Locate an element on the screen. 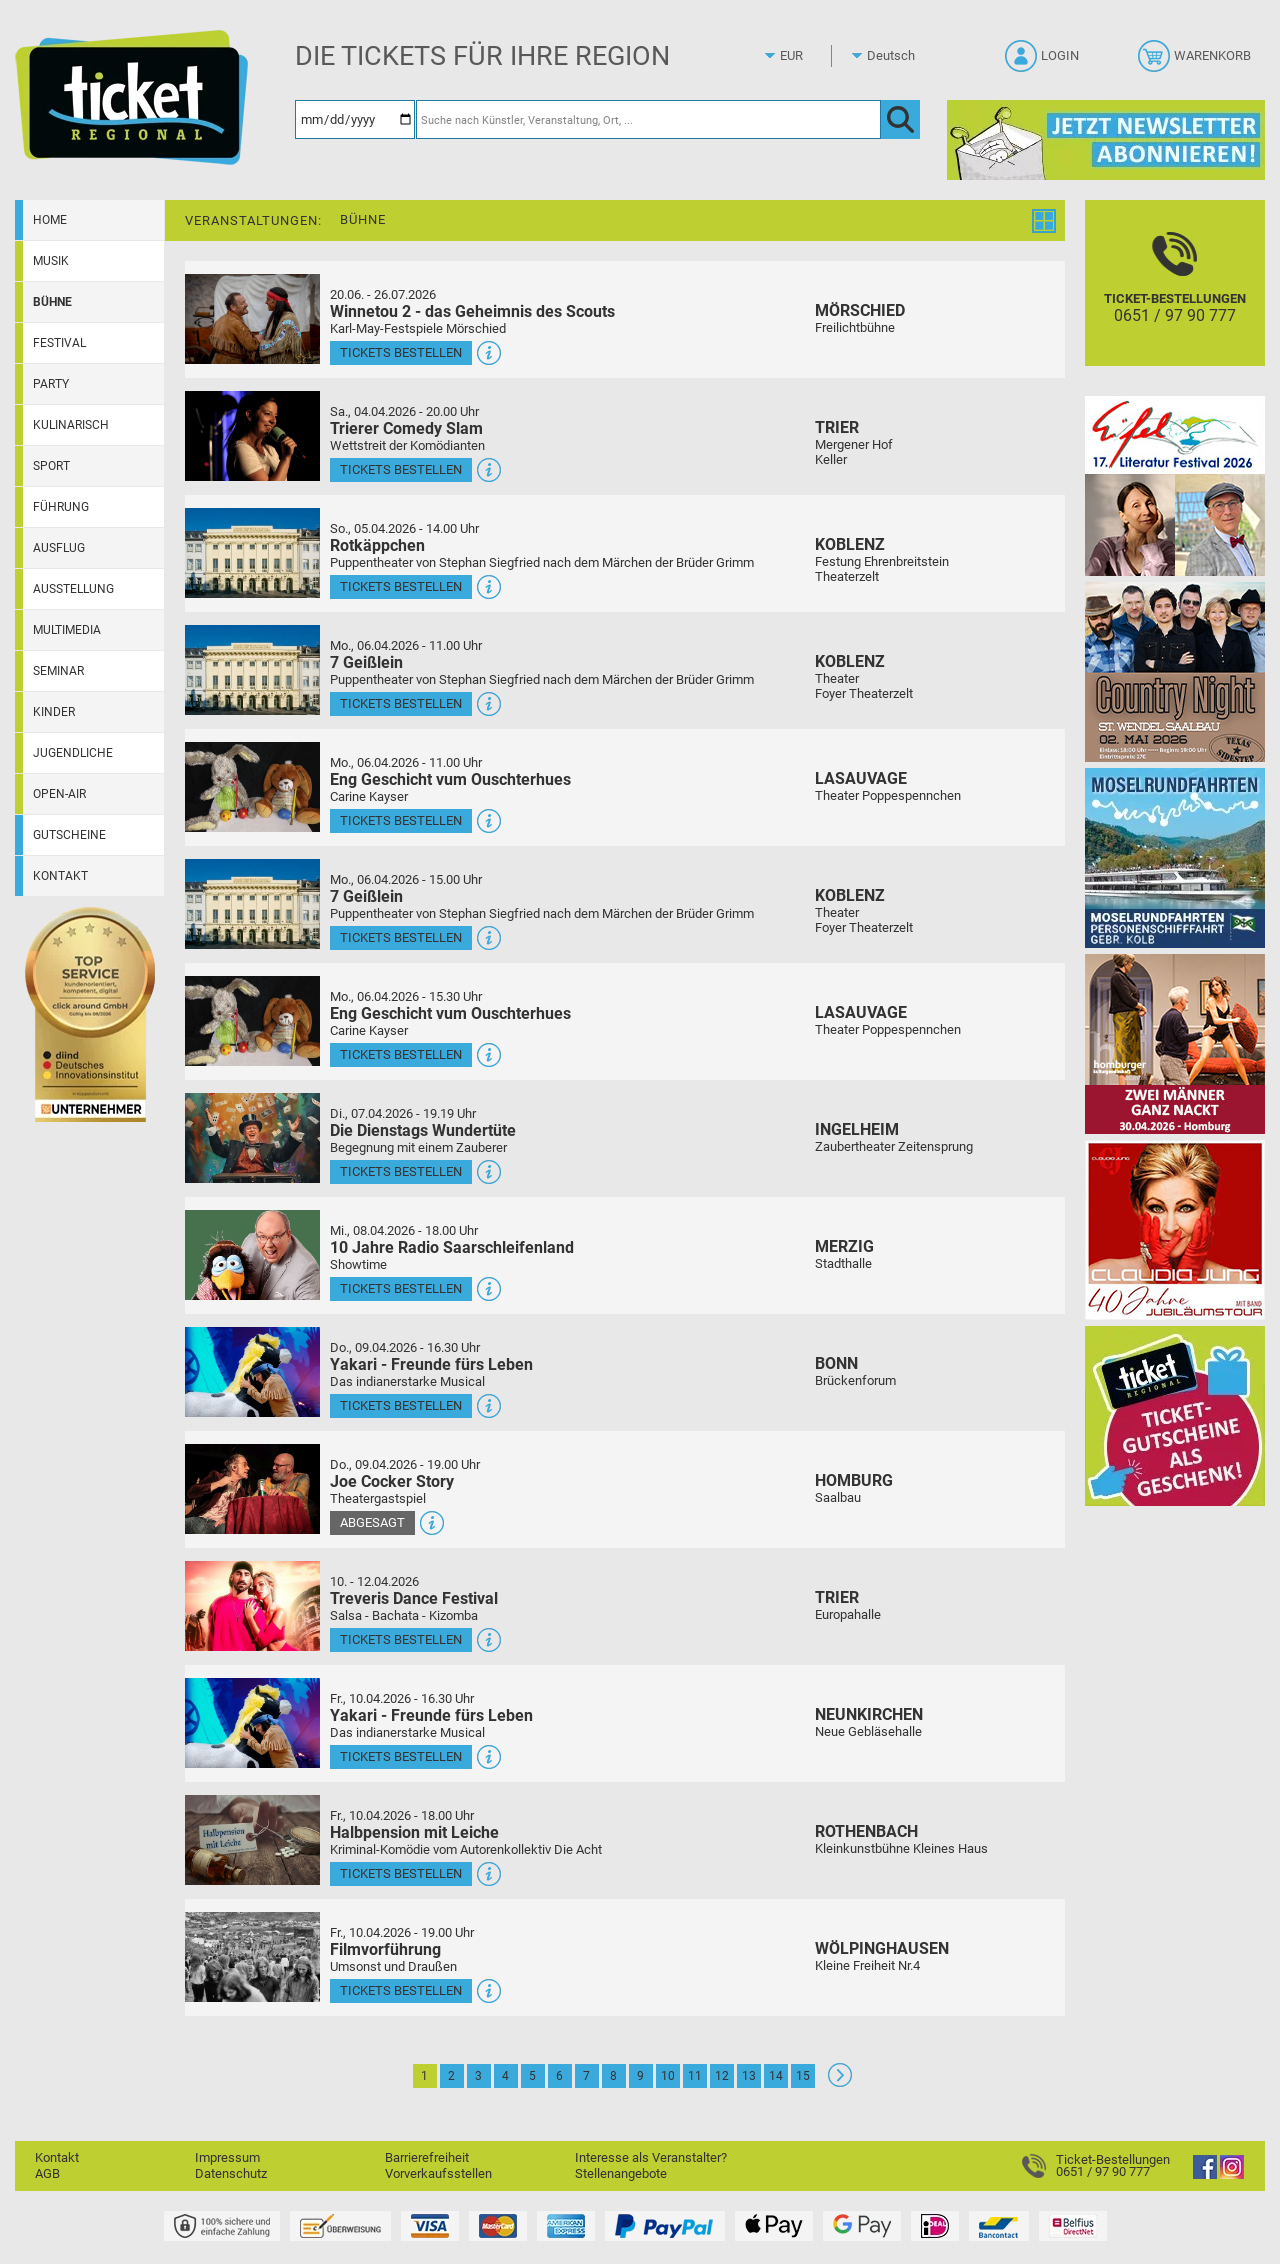 This screenshot has height=2264, width=1280. Tickets bestellen [Tickets bestellen - 26.07.2026 - 15.00 Uhr - Winnetou 2 - das Geheimnis des Scouts] is located at coordinates (401, 352).